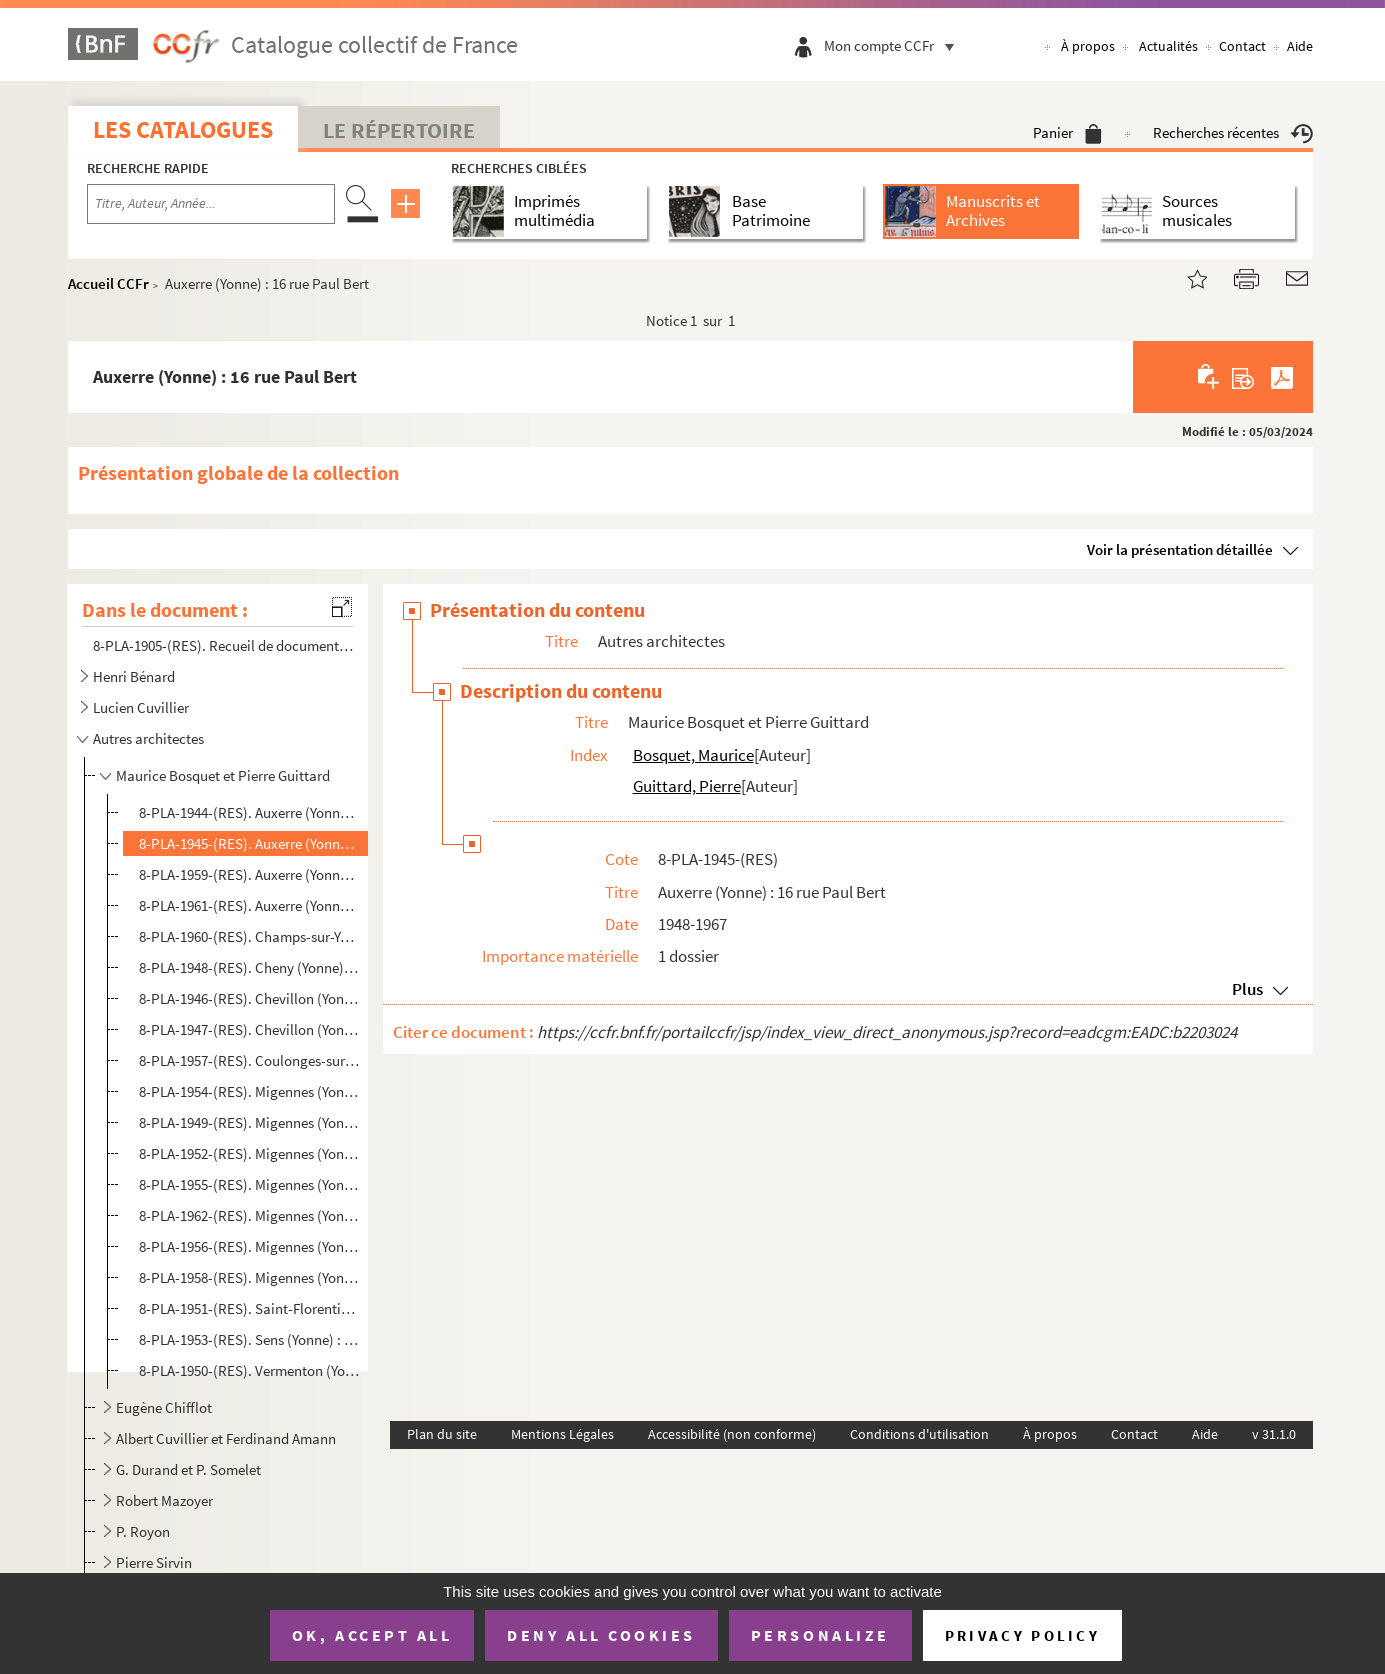 This screenshot has width=1385, height=1674. What do you see at coordinates (249, 1184) in the screenshot?
I see `8-PLA-1955-(RES). Migennes (Yonne) : propriété de monsieur Frangeul` at bounding box center [249, 1184].